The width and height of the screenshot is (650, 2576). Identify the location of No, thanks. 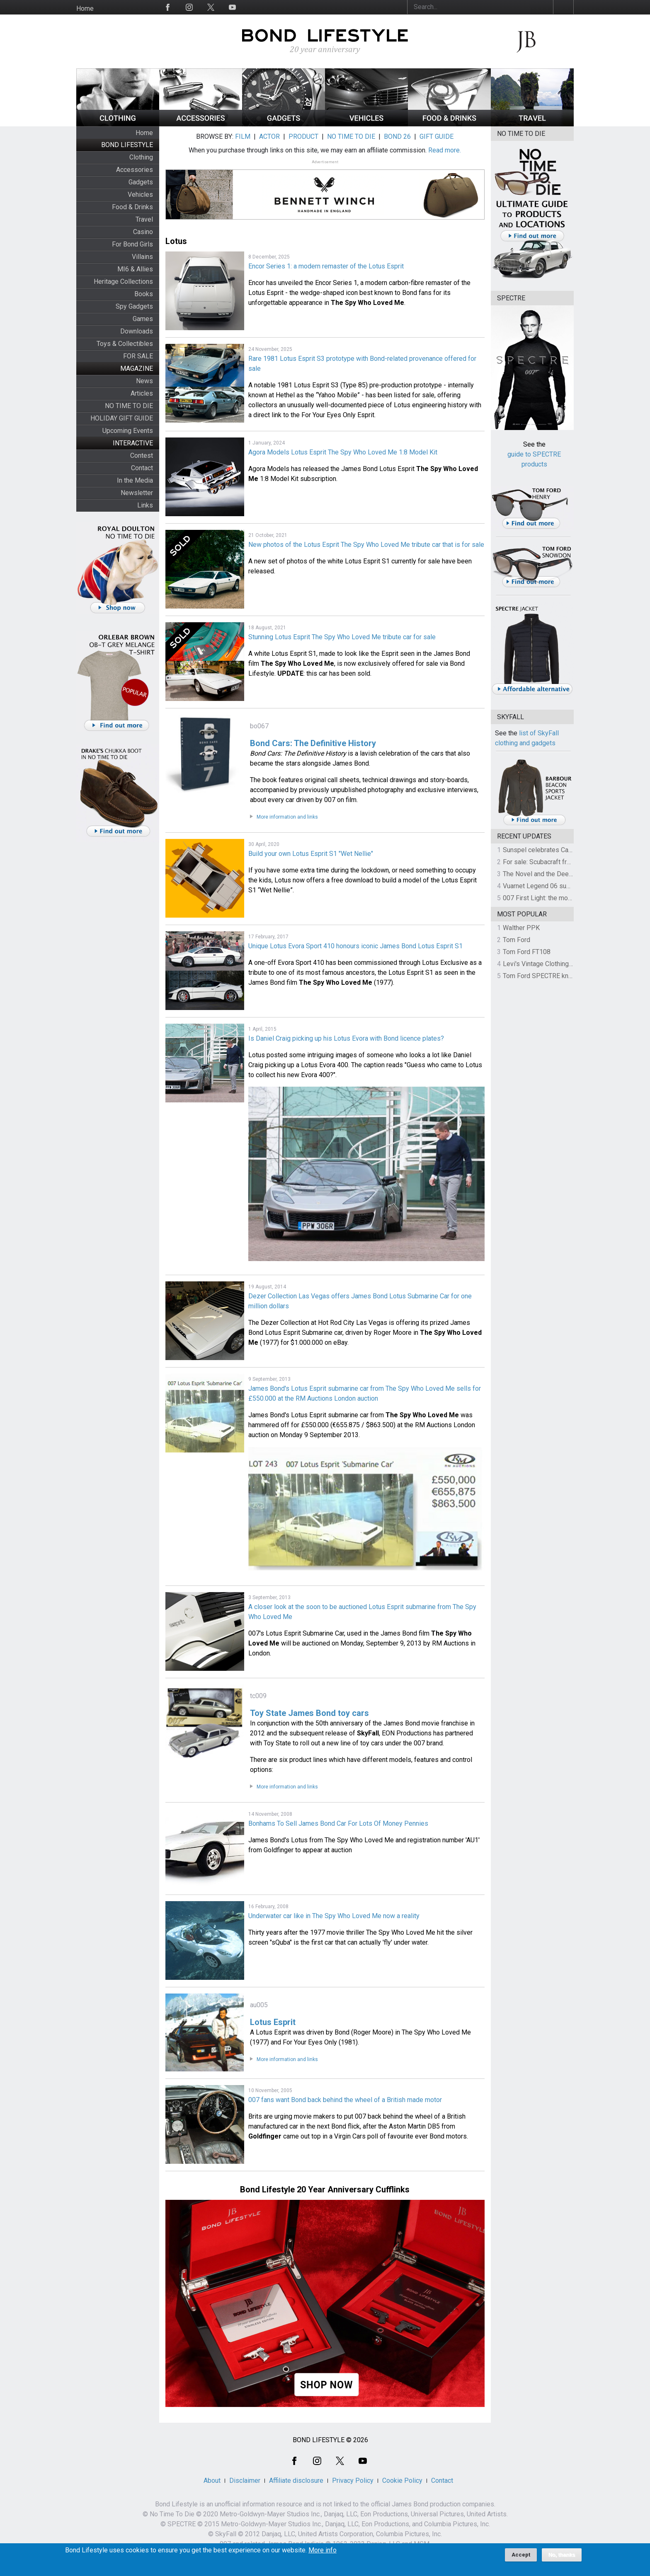
(561, 2558).